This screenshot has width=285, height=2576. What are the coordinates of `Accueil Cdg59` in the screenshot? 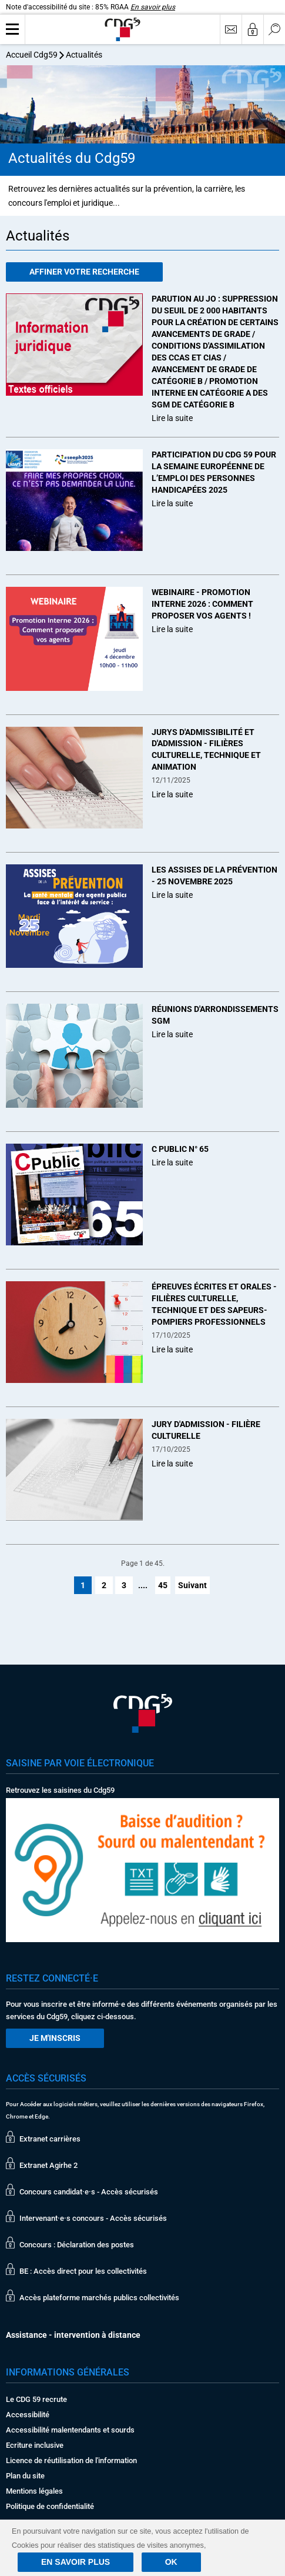 It's located at (32, 54).